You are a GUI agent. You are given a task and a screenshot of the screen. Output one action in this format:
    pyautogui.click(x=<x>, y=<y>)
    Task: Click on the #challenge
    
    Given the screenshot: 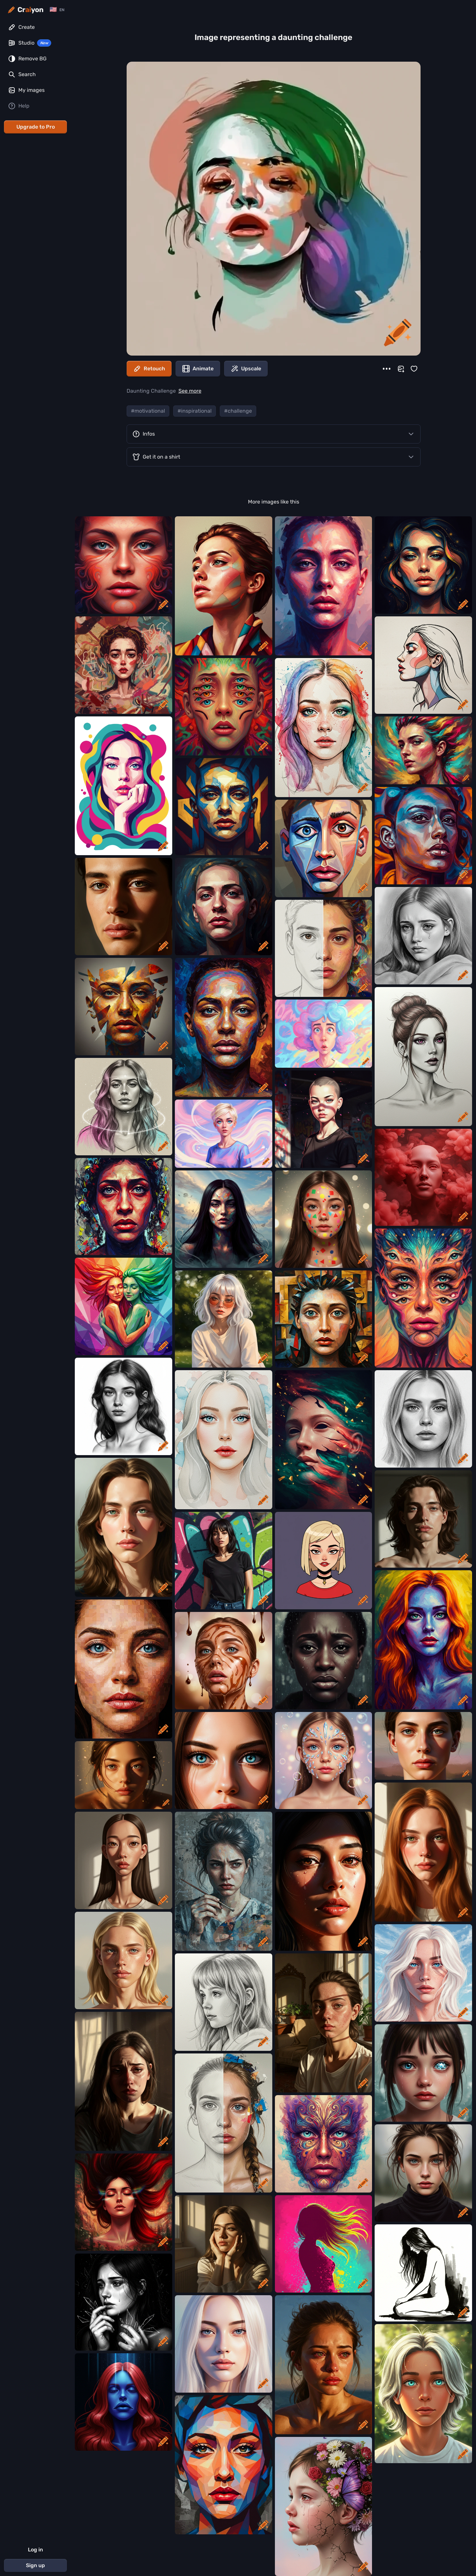 What is the action you would take?
    pyautogui.click(x=238, y=411)
    